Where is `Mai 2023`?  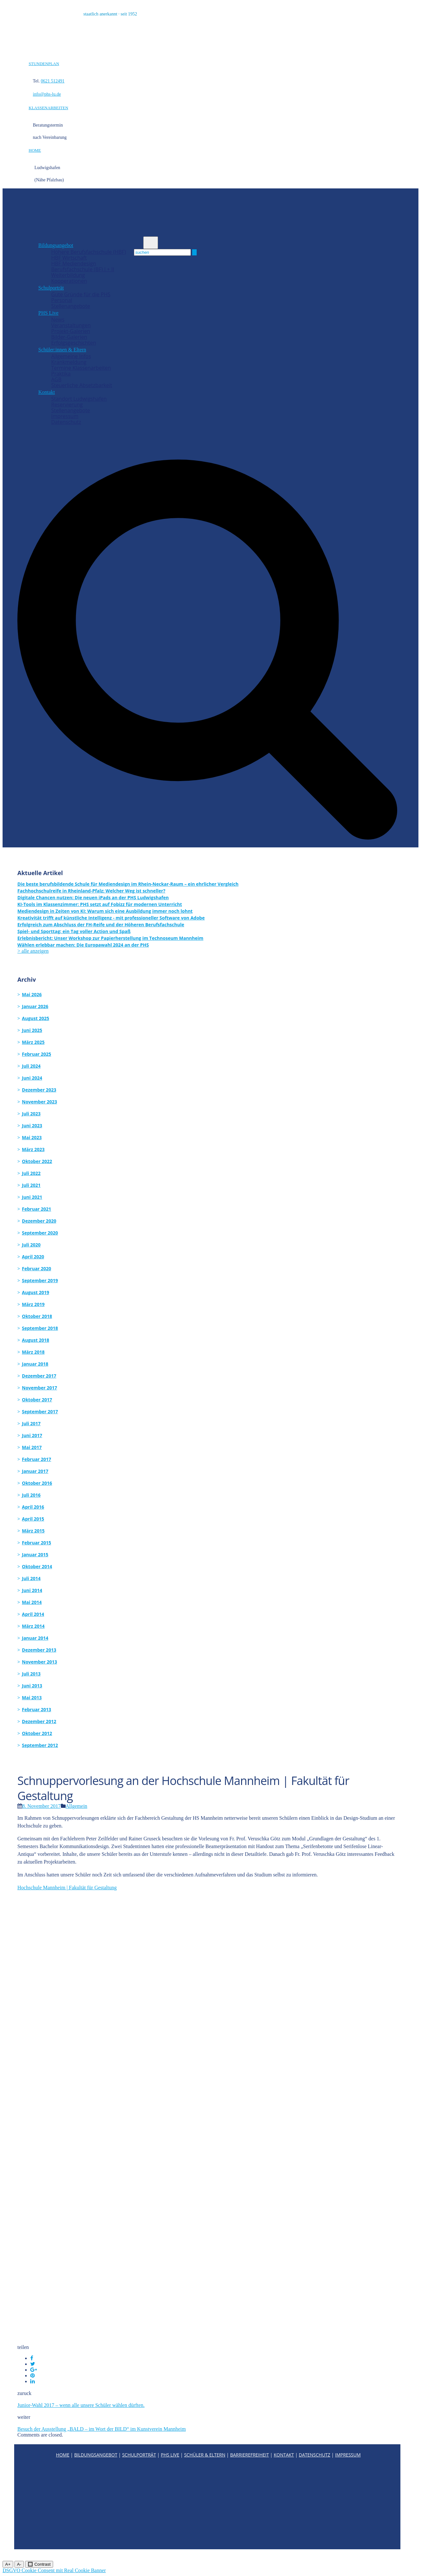 Mai 2023 is located at coordinates (32, 1137).